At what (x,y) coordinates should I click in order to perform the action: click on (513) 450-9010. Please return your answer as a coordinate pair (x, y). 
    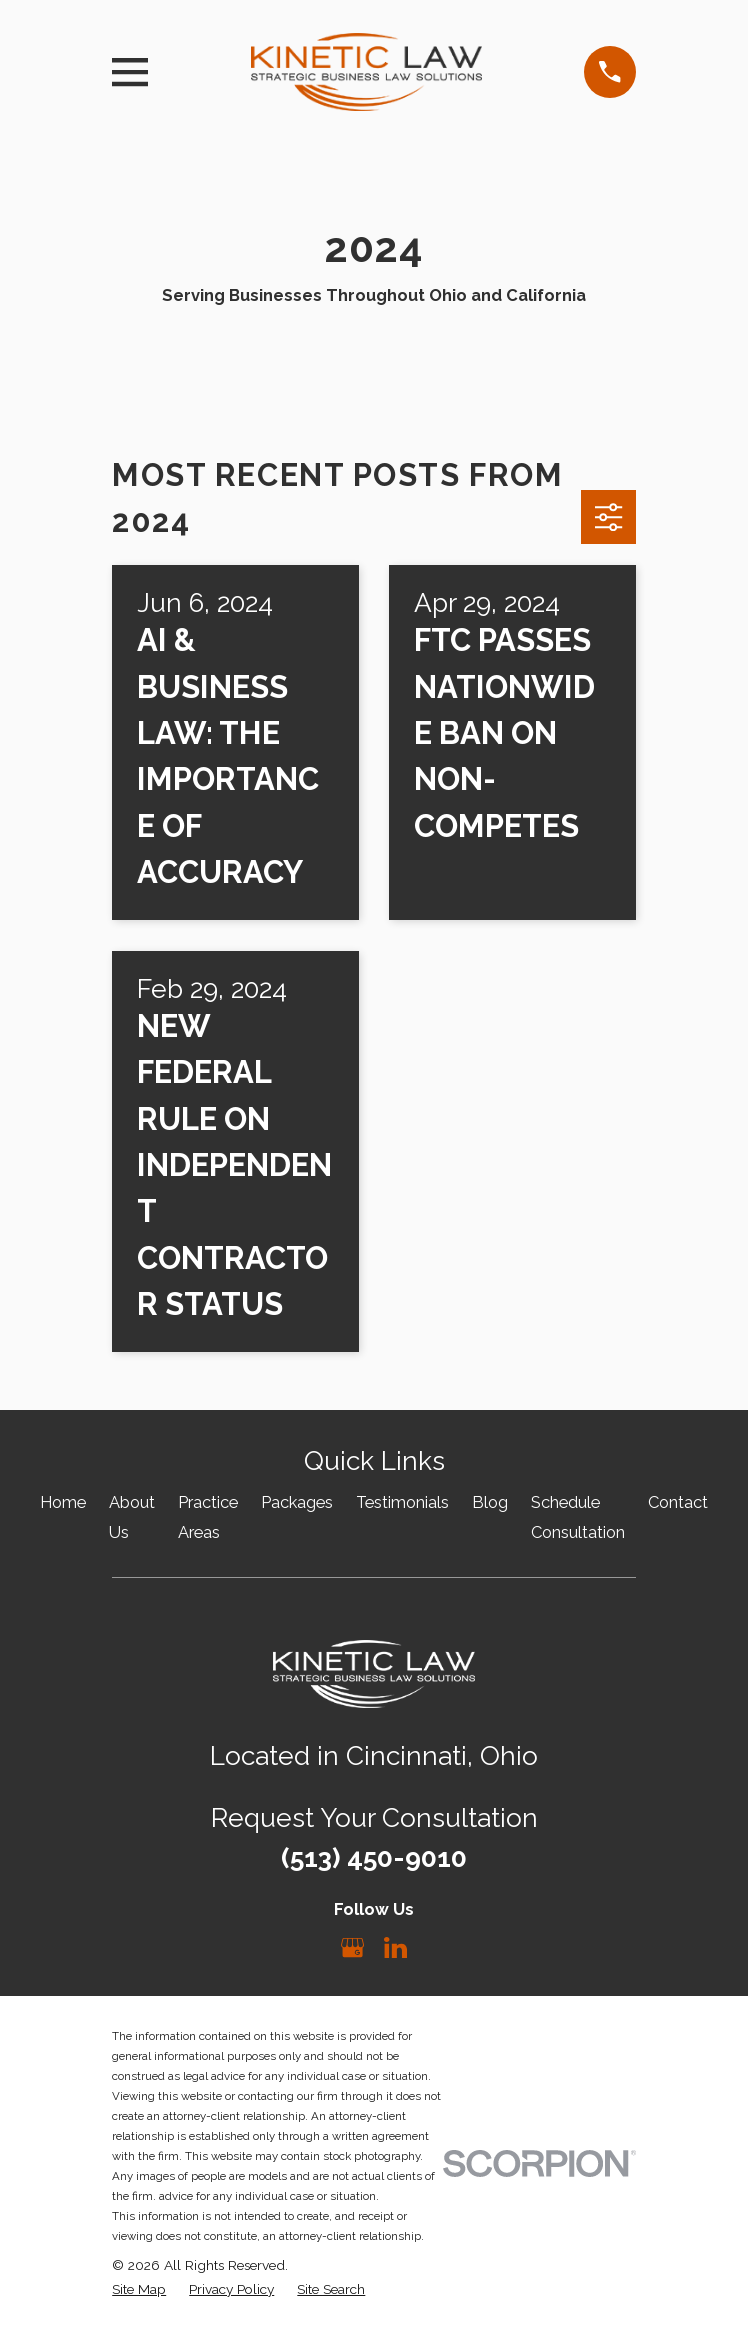
    Looking at the image, I should click on (374, 1857).